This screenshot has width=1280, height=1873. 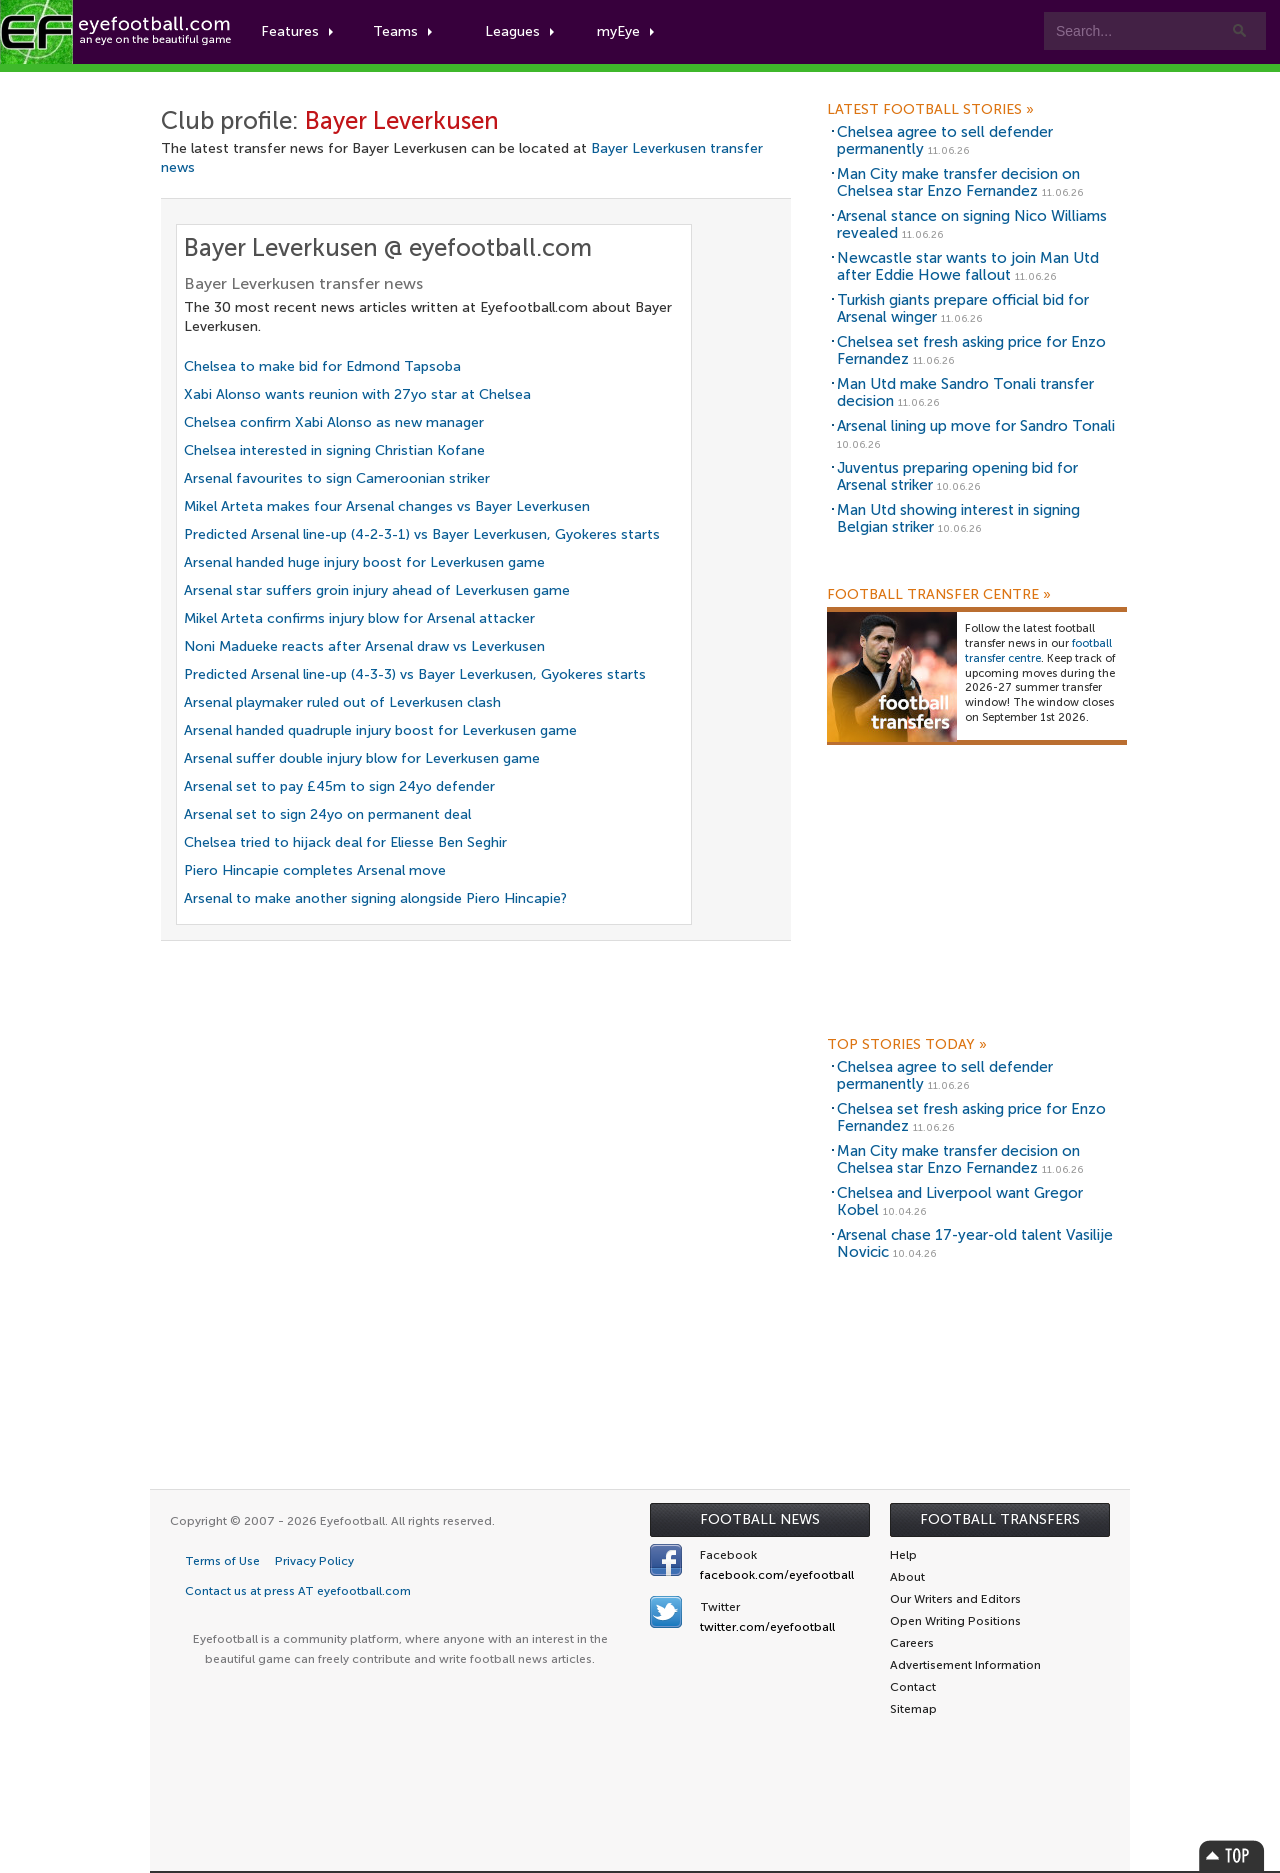 What do you see at coordinates (402, 31) in the screenshot?
I see `Teams` at bounding box center [402, 31].